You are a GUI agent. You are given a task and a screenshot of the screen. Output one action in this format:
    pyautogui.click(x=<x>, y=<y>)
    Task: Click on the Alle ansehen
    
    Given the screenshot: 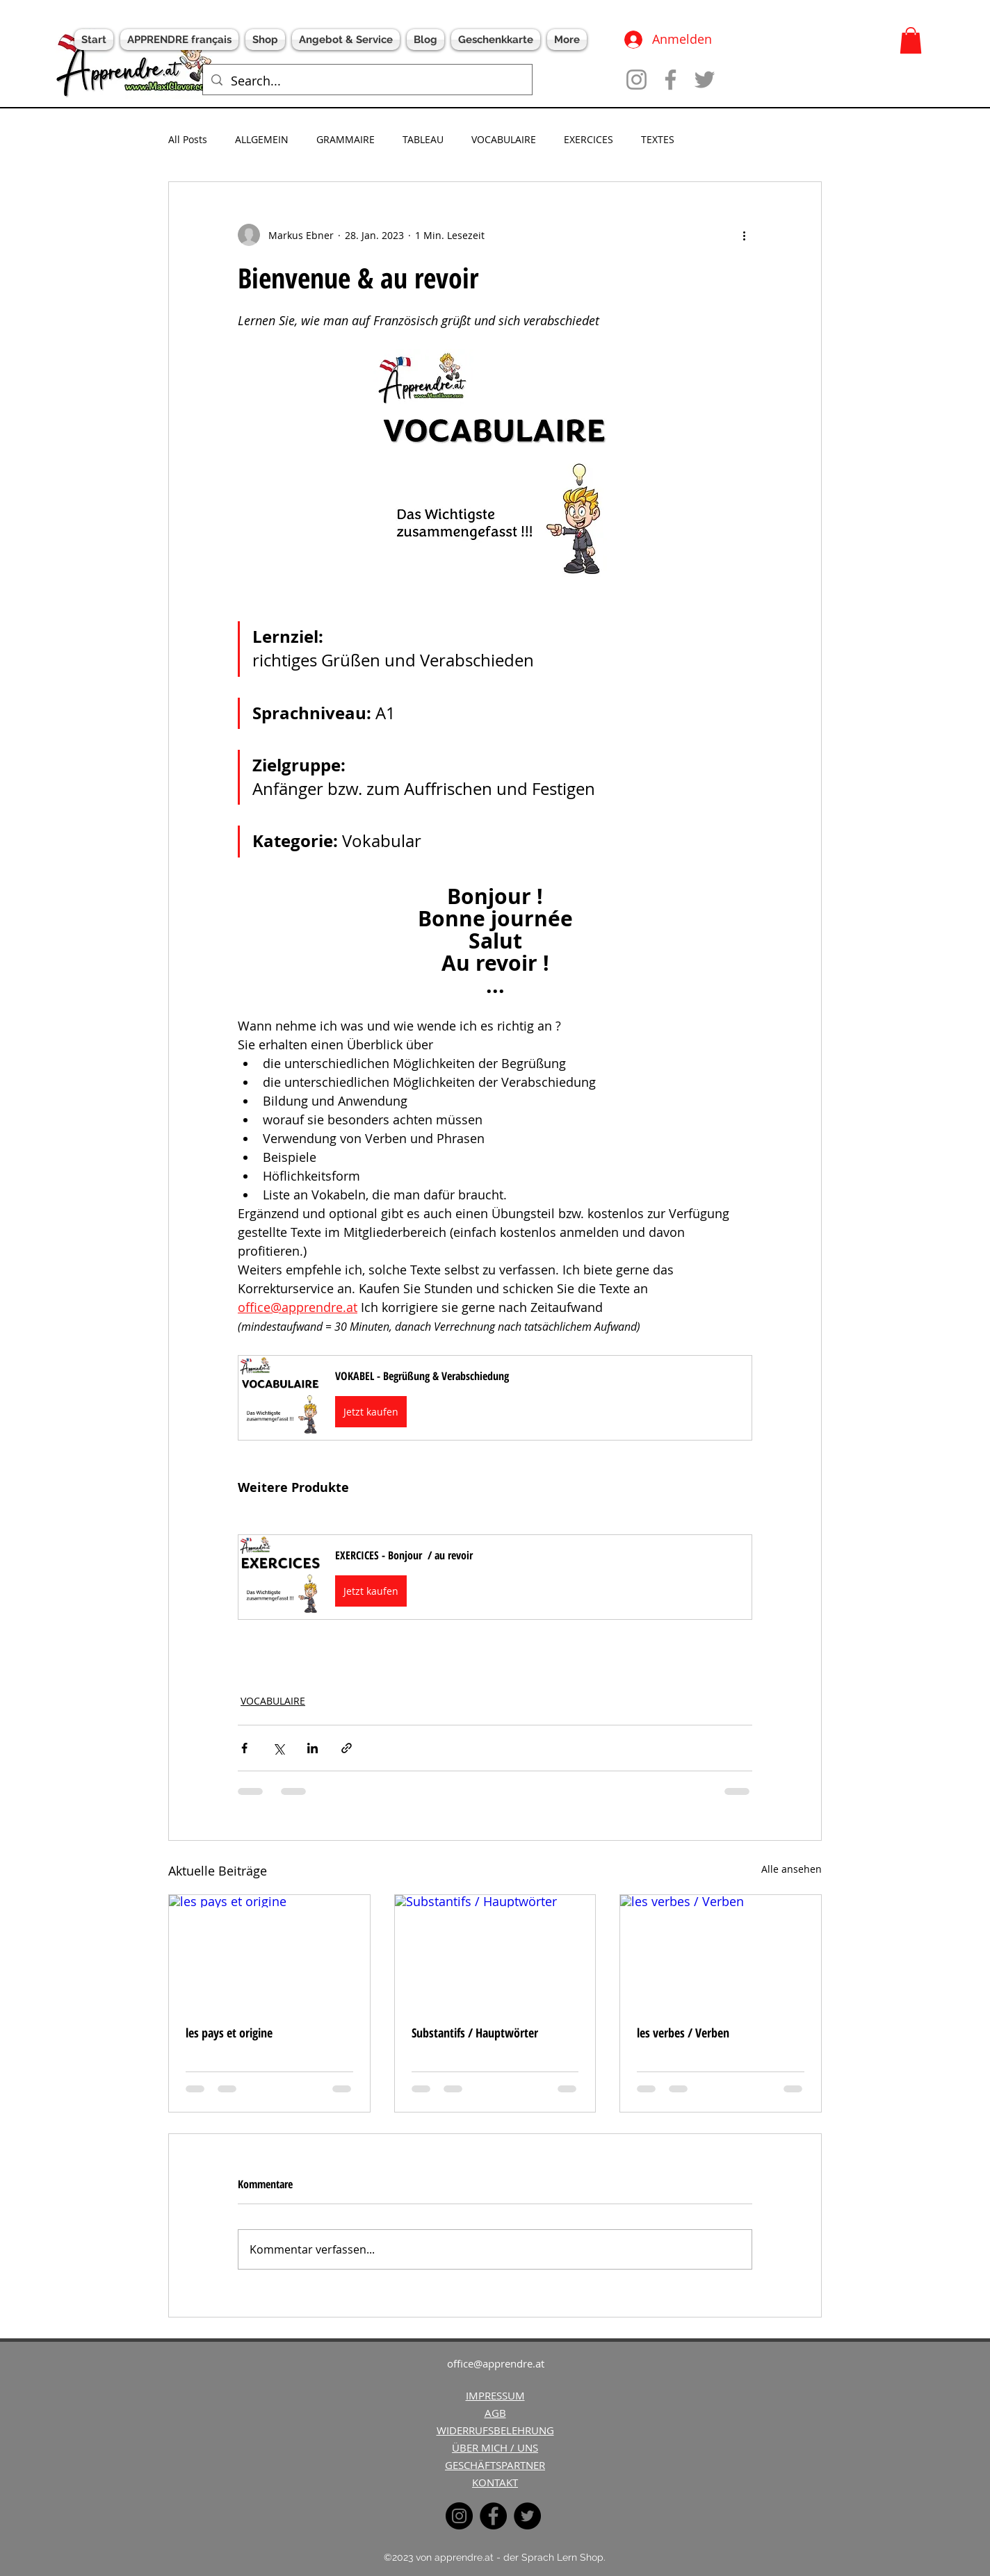 What is the action you would take?
    pyautogui.click(x=791, y=1869)
    